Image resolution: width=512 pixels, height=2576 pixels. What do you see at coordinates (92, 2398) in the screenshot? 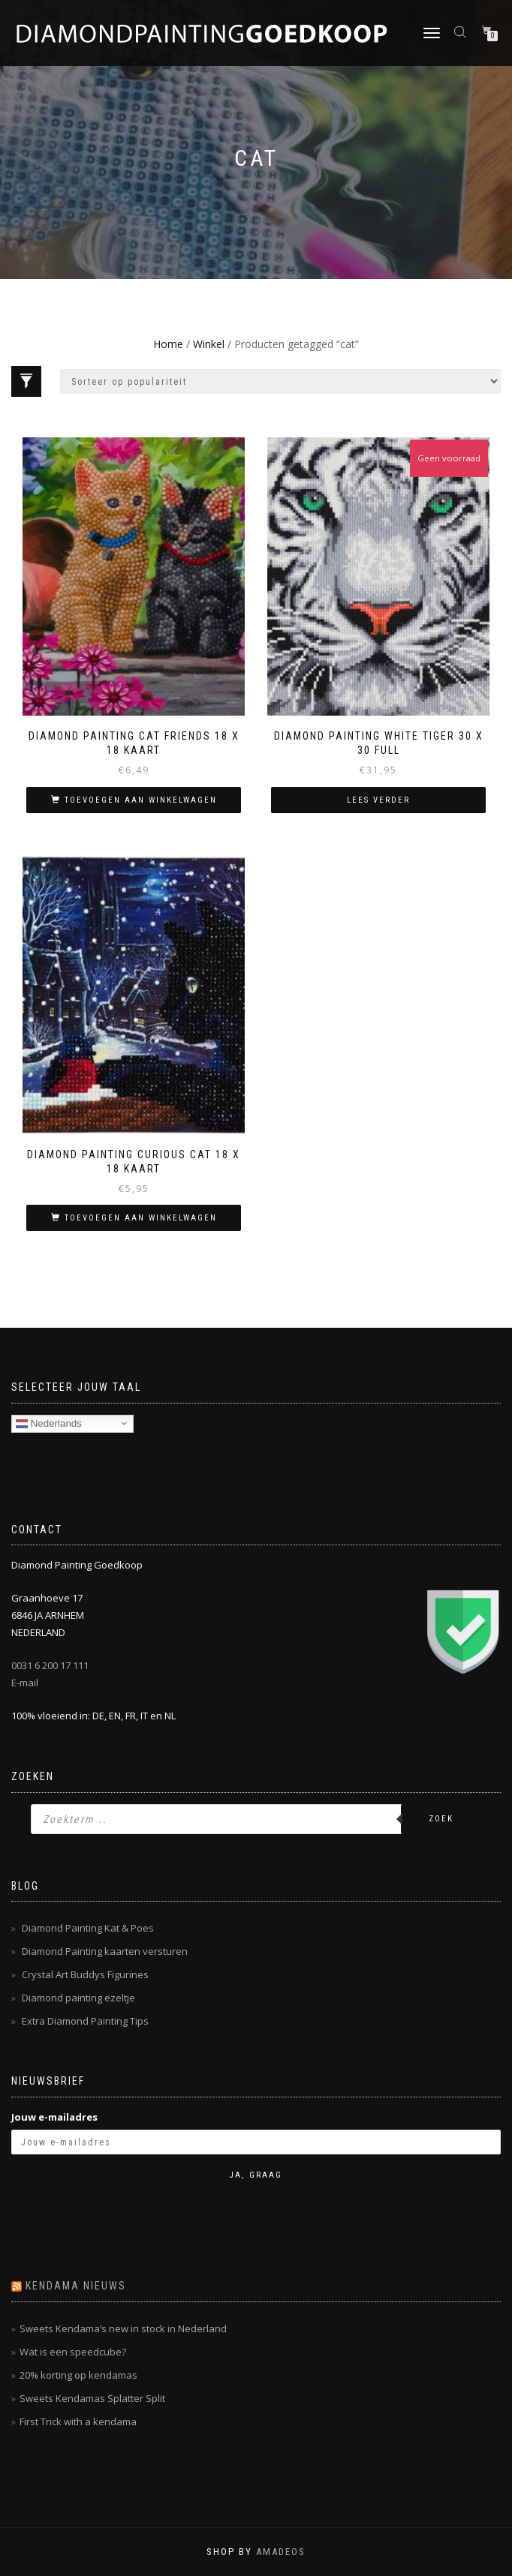
I see `Sweets Kendamas Splatter Split` at bounding box center [92, 2398].